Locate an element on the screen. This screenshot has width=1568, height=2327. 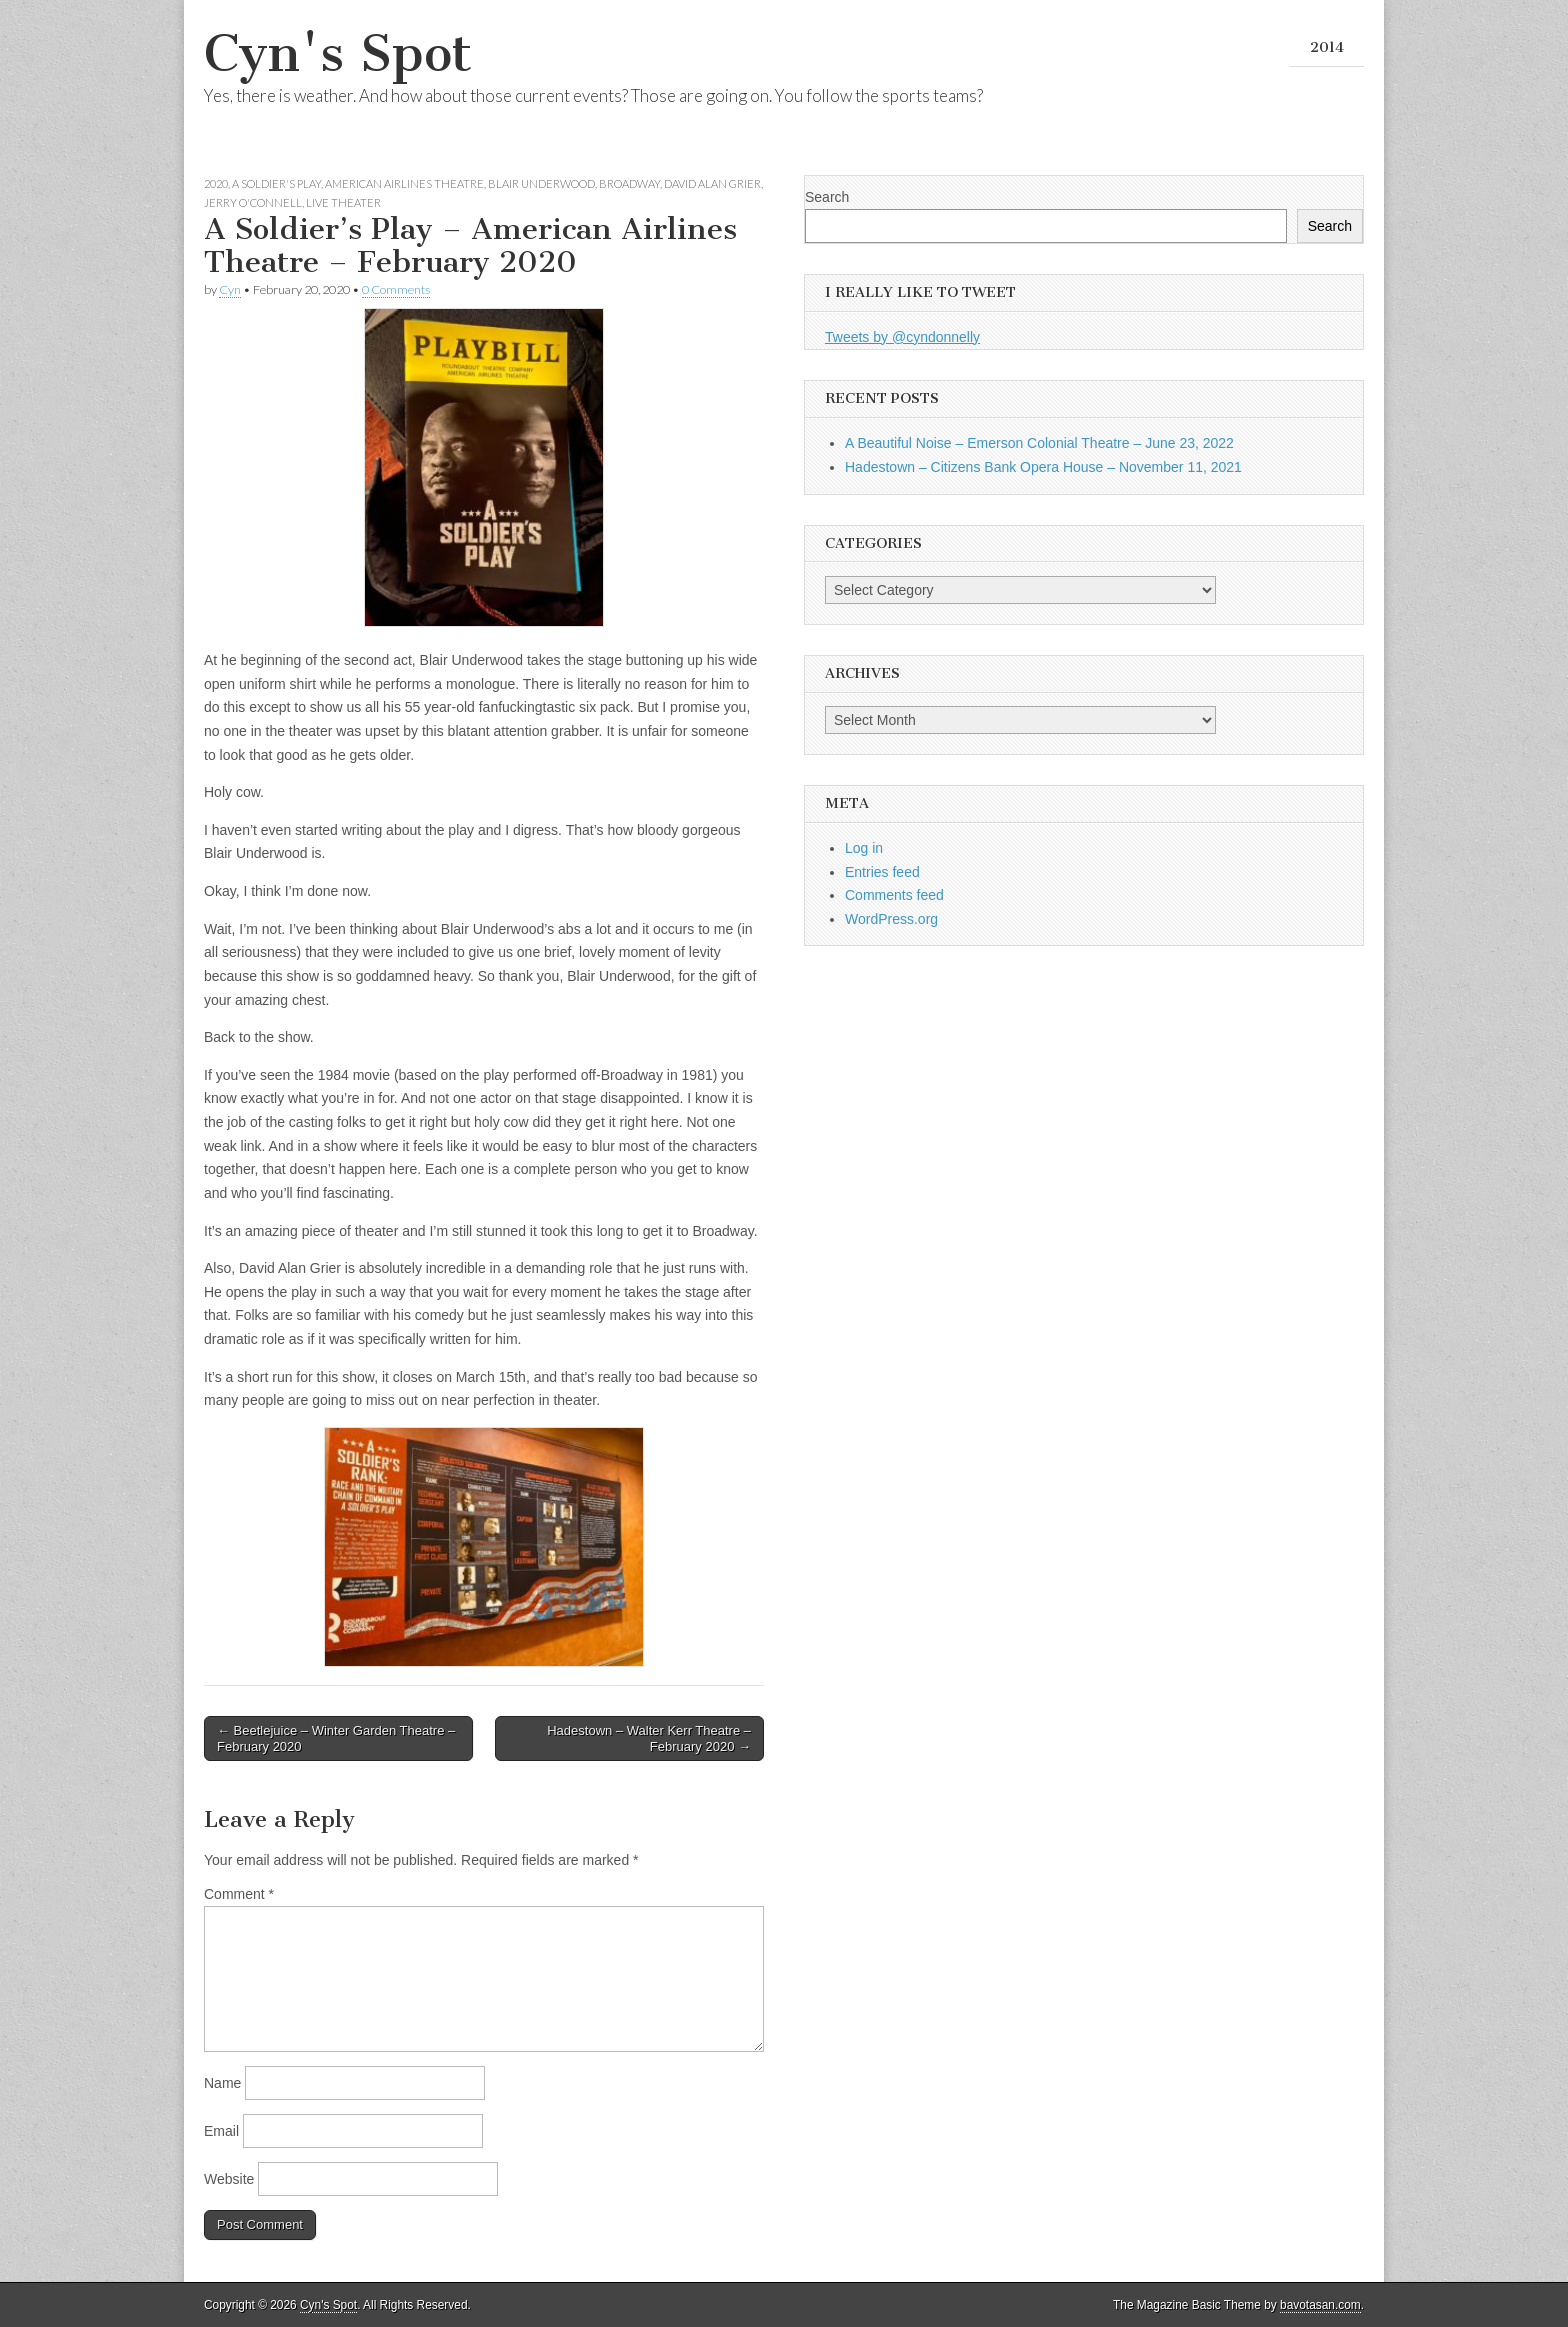
Log in is located at coordinates (864, 848).